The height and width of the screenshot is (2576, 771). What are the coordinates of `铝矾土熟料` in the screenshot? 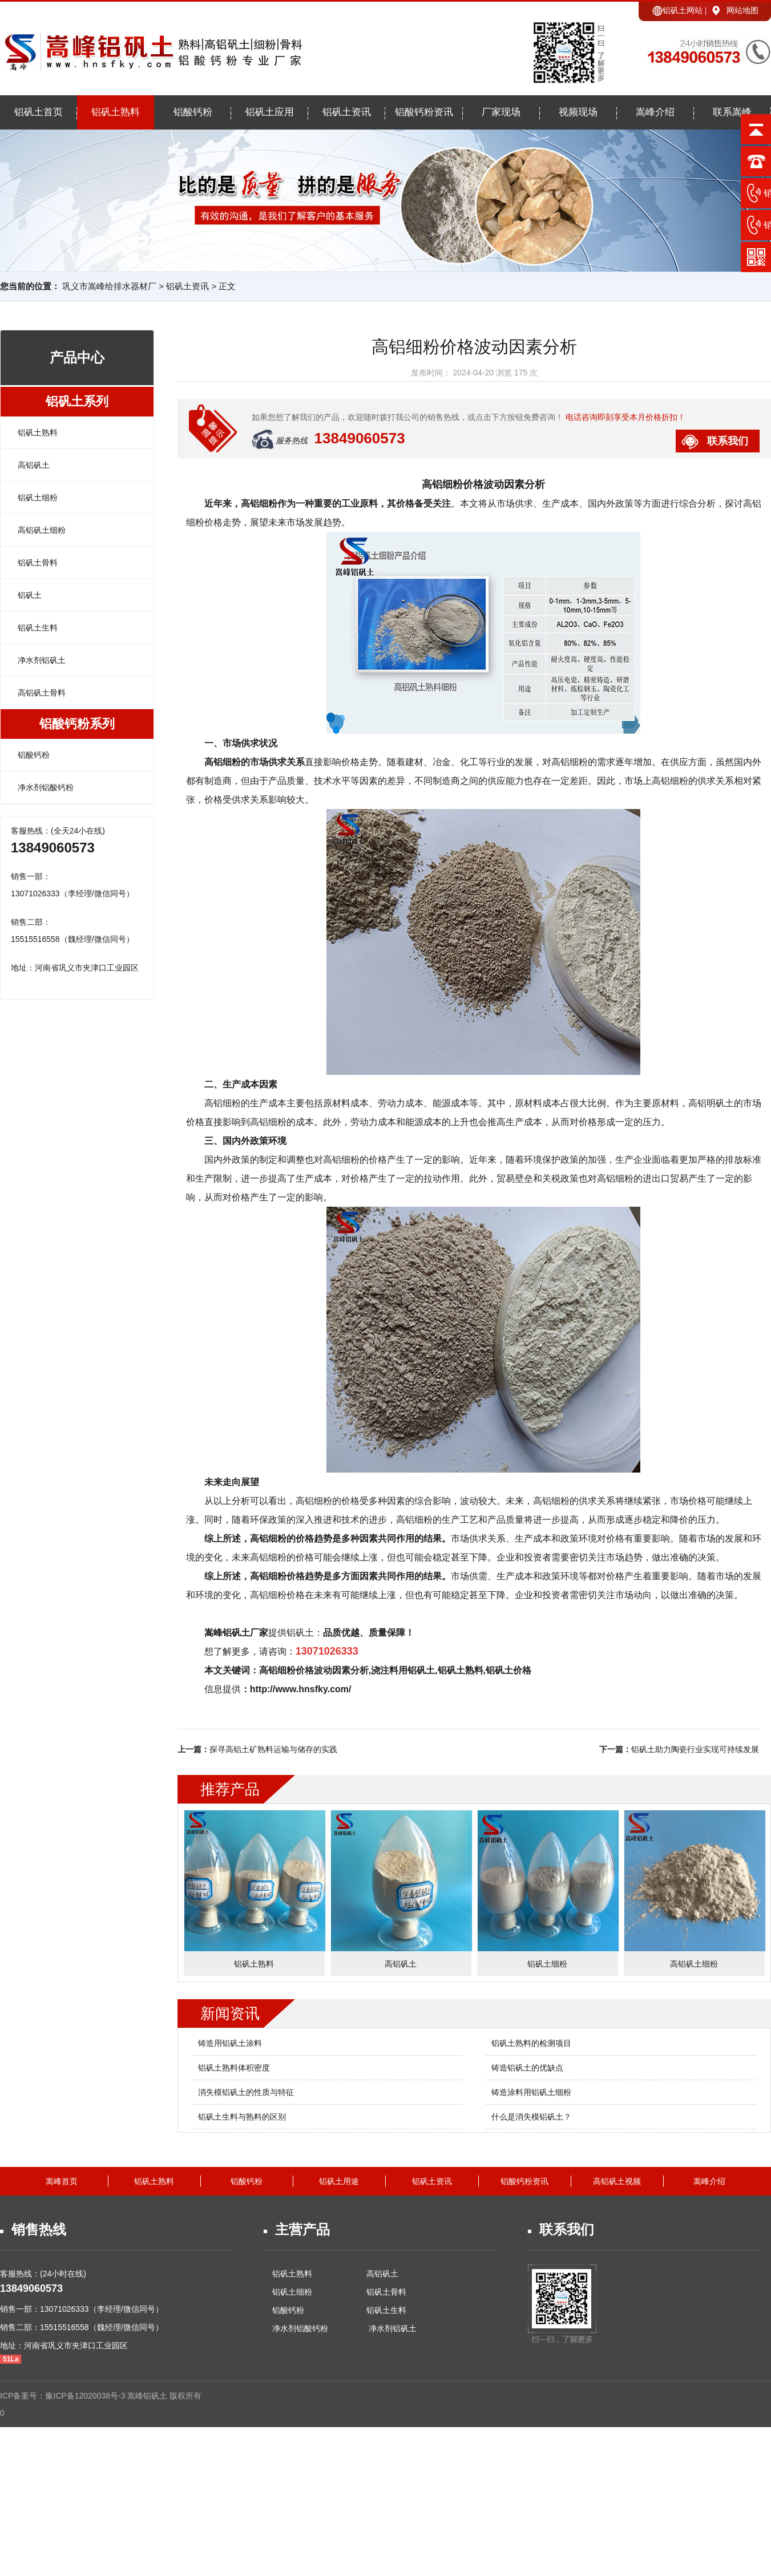 It's located at (115, 112).